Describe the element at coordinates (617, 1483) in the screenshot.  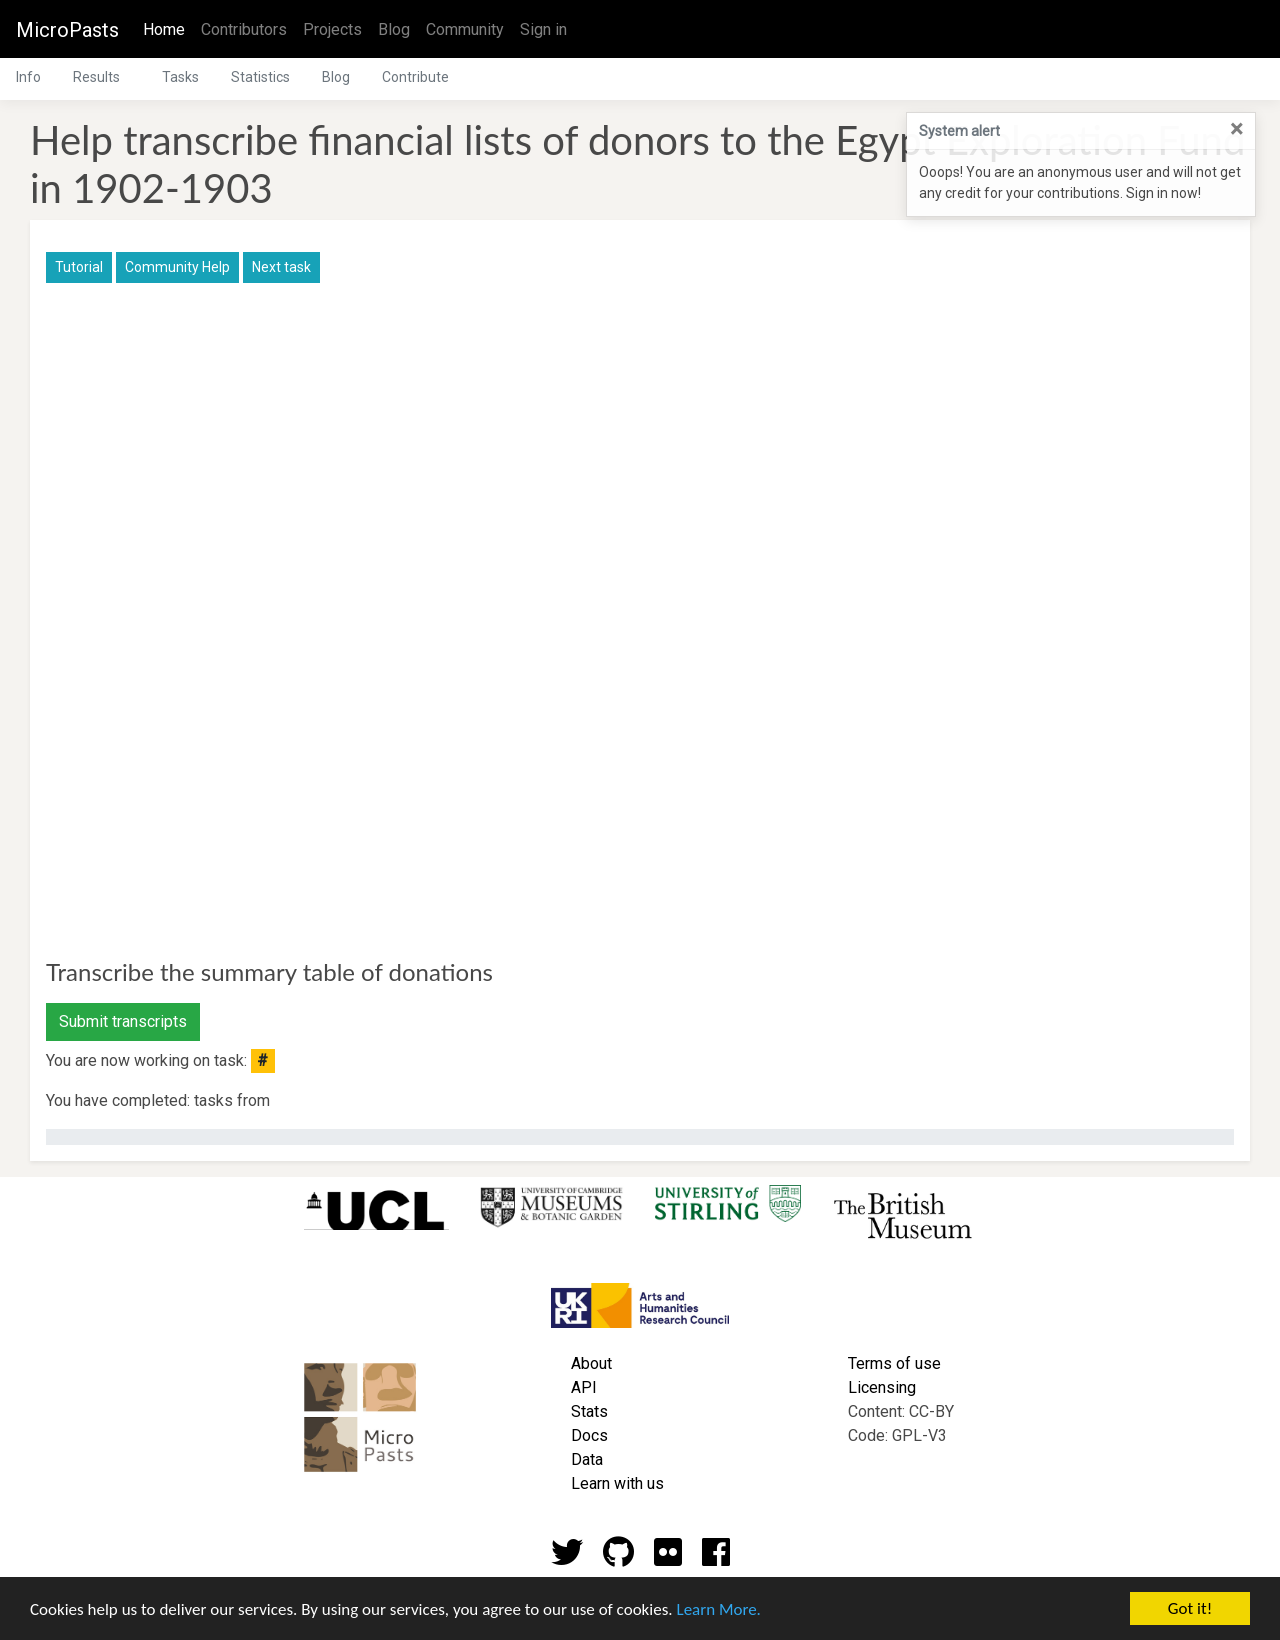
I see `Learn with us` at that location.